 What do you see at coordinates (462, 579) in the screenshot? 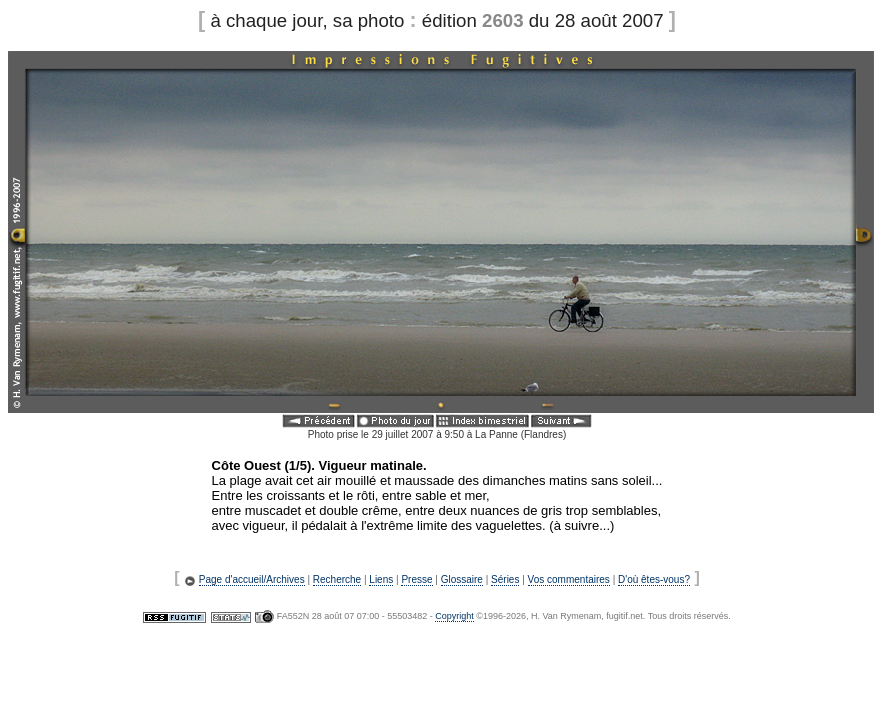
I see `Glossaire` at bounding box center [462, 579].